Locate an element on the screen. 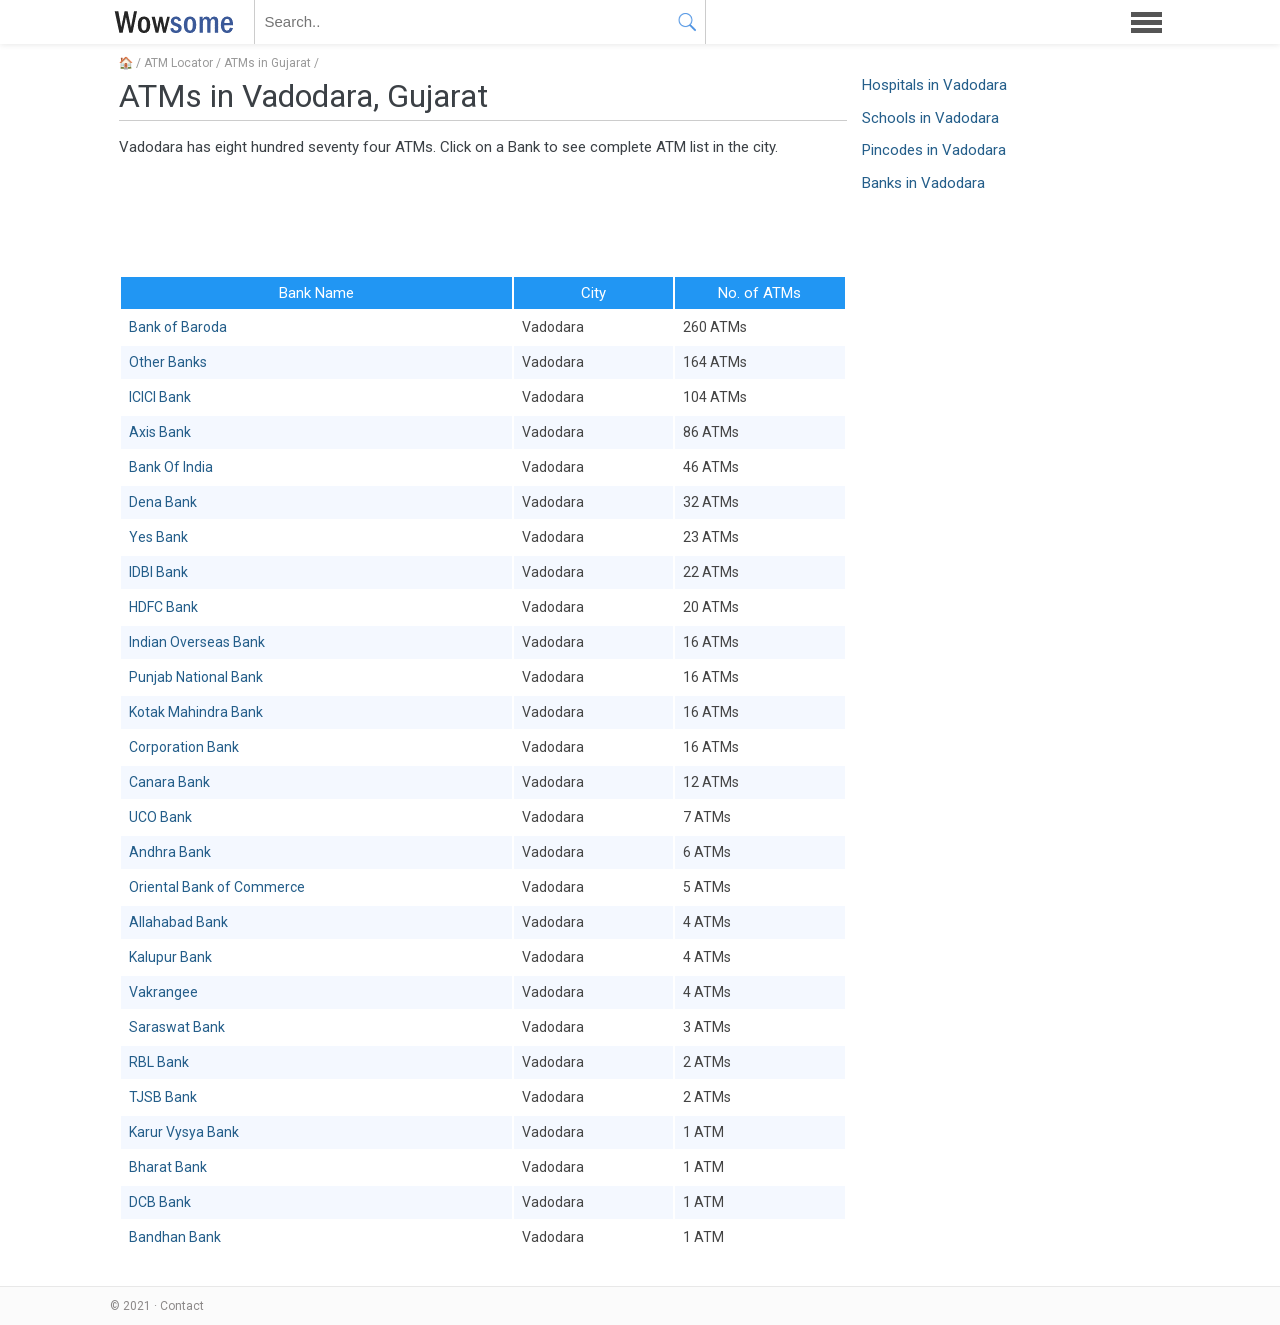  Banks in Vadodara is located at coordinates (923, 183).